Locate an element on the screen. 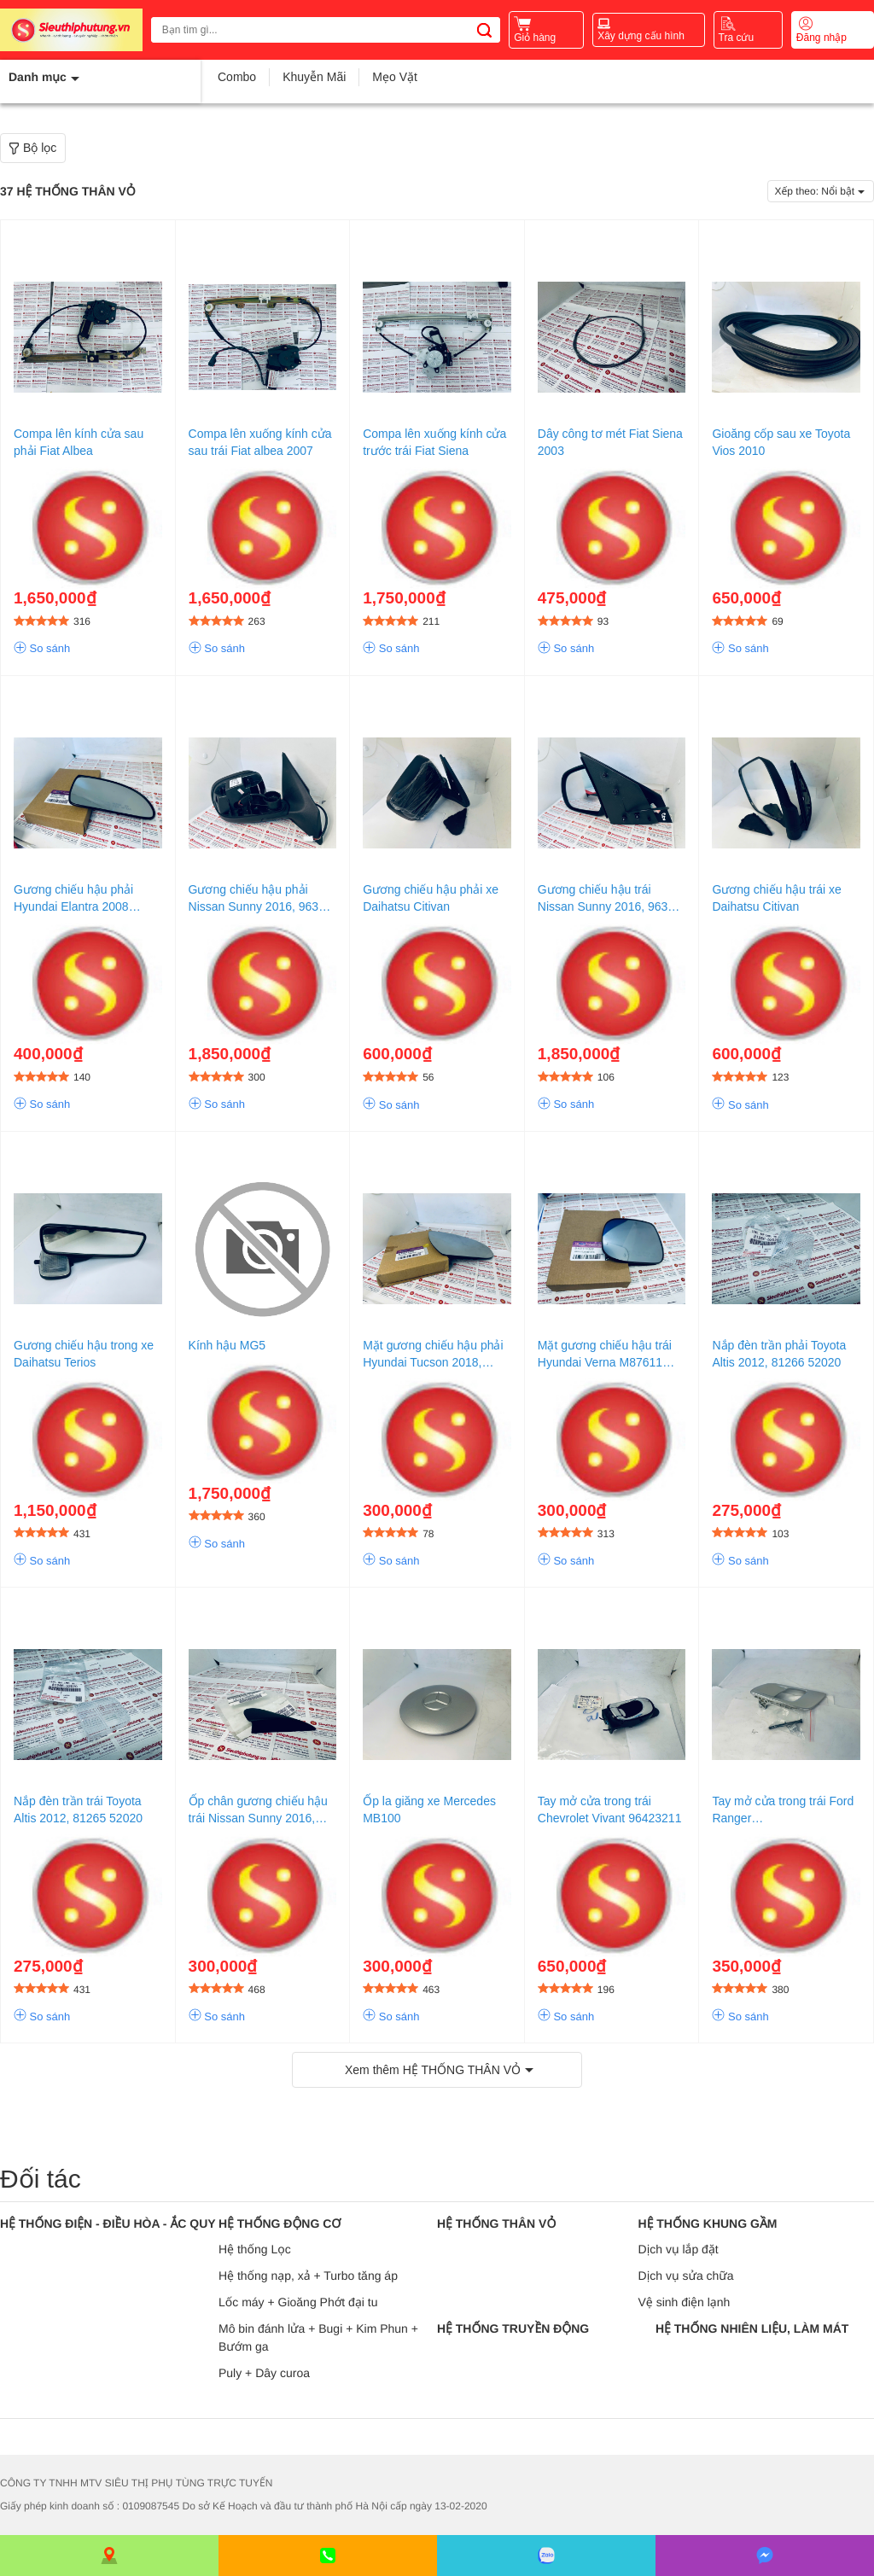  Khuyễn Mãi is located at coordinates (314, 77).